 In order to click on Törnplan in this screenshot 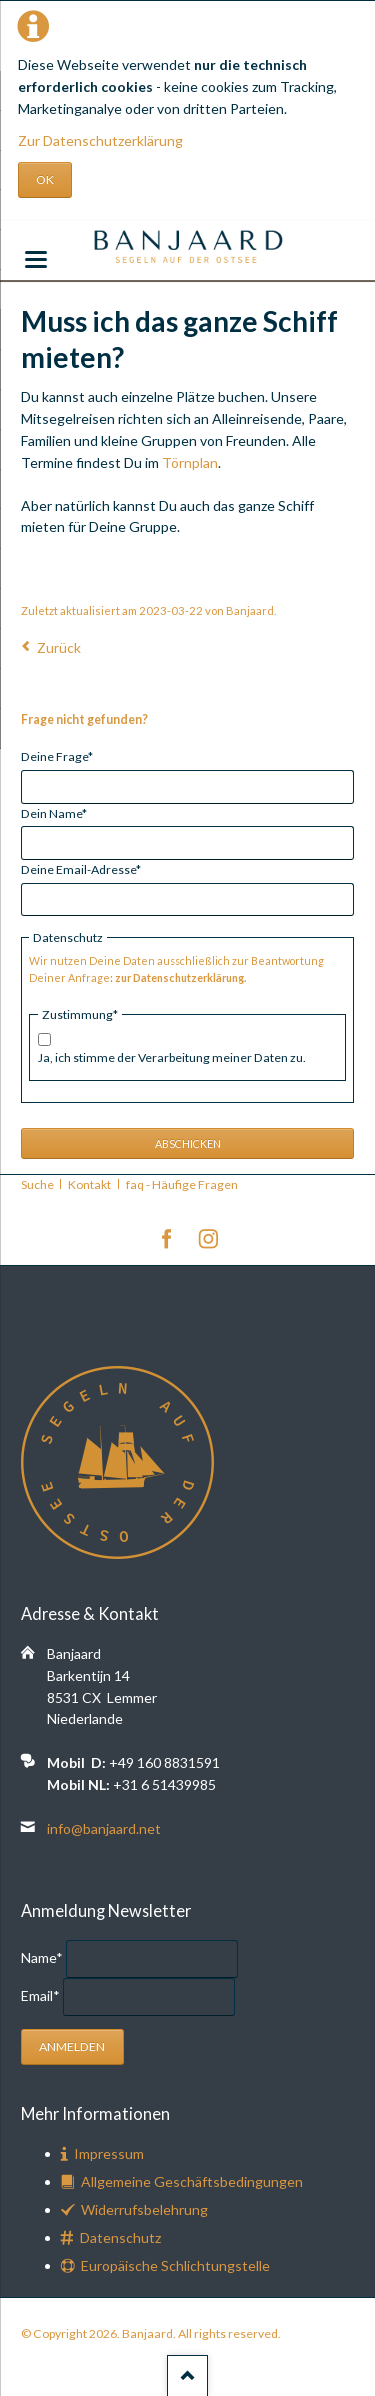, I will do `click(190, 462)`.